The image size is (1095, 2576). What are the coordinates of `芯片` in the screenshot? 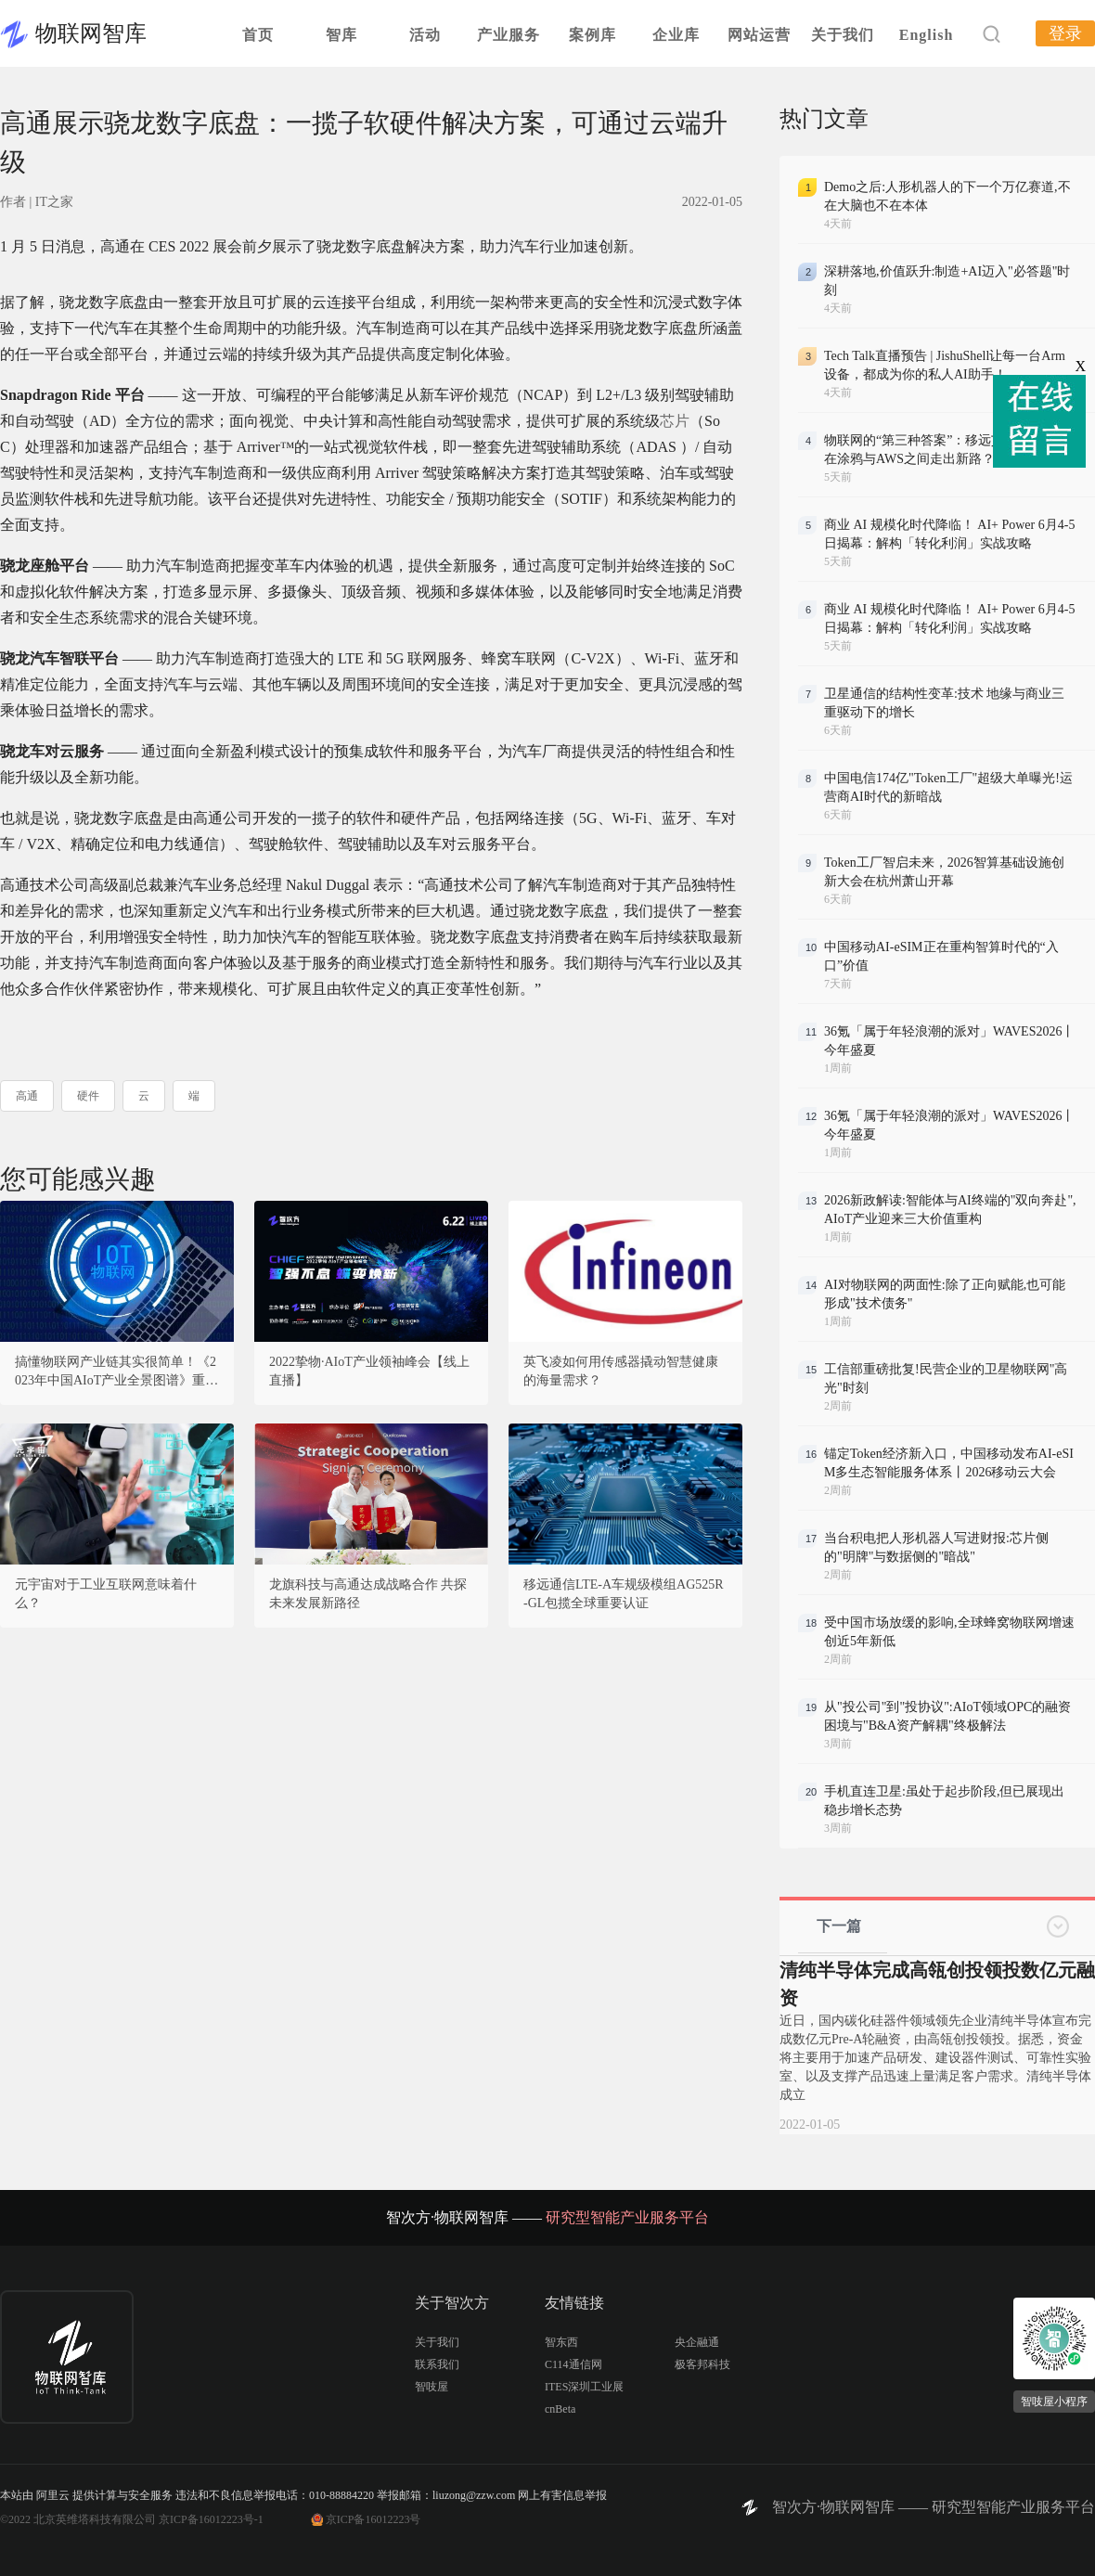 It's located at (674, 421).